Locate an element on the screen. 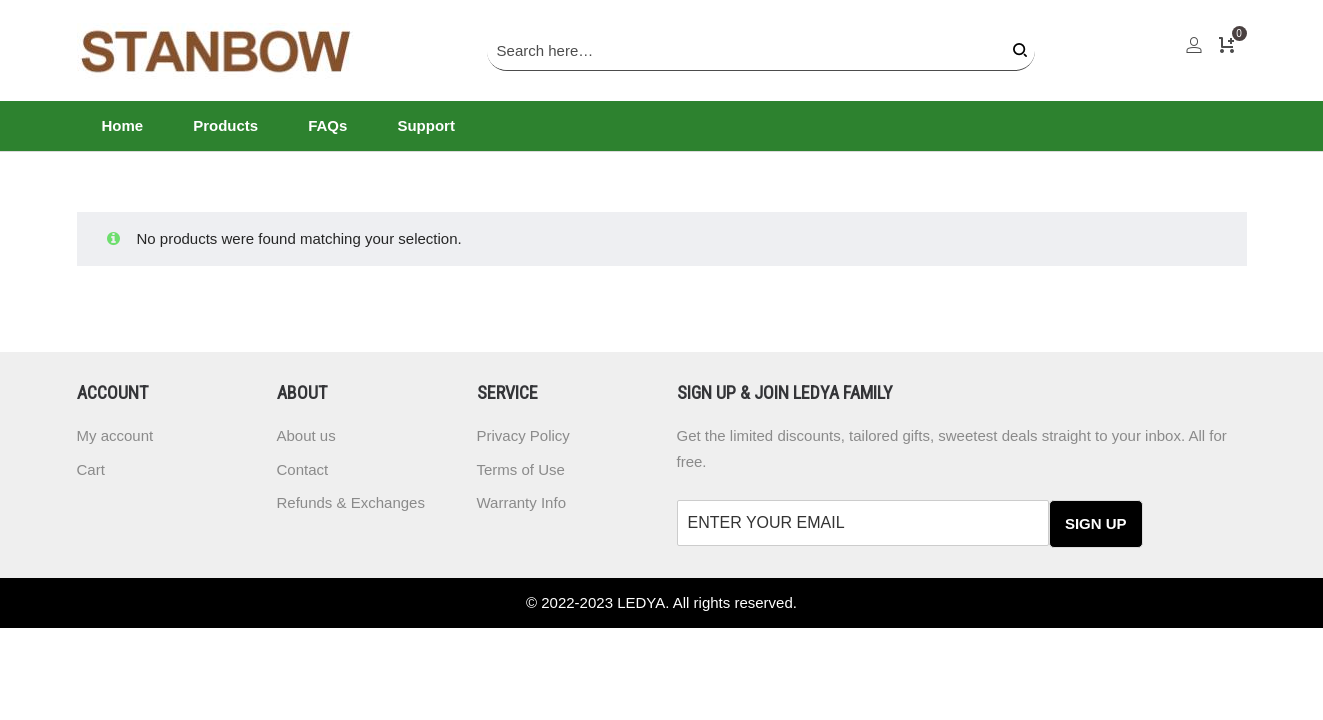  SIGN UP is located at coordinates (1096, 523).